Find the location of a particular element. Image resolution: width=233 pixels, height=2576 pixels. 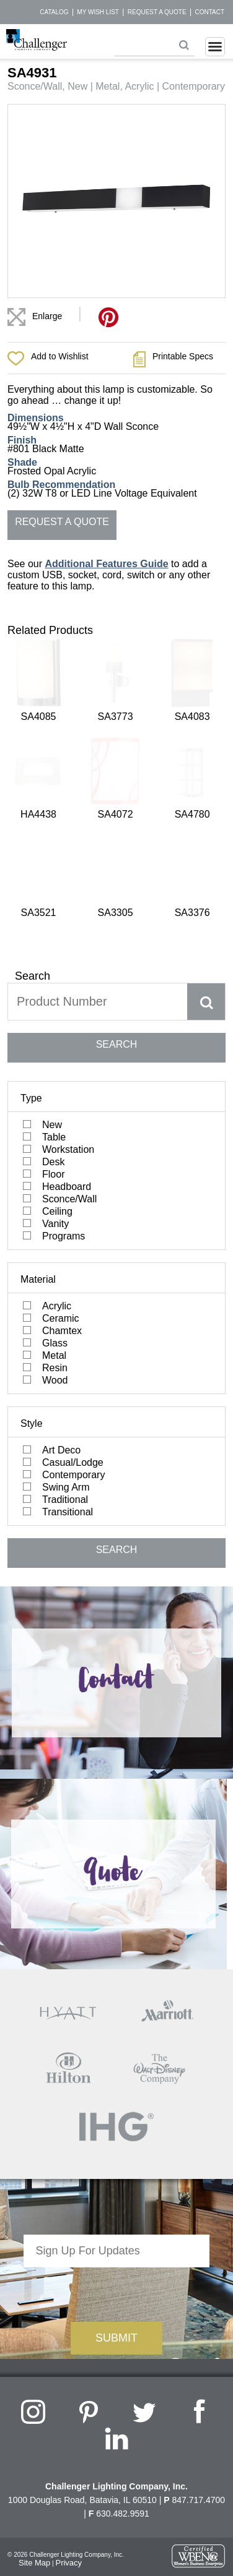

Privacy is located at coordinates (68, 2342).